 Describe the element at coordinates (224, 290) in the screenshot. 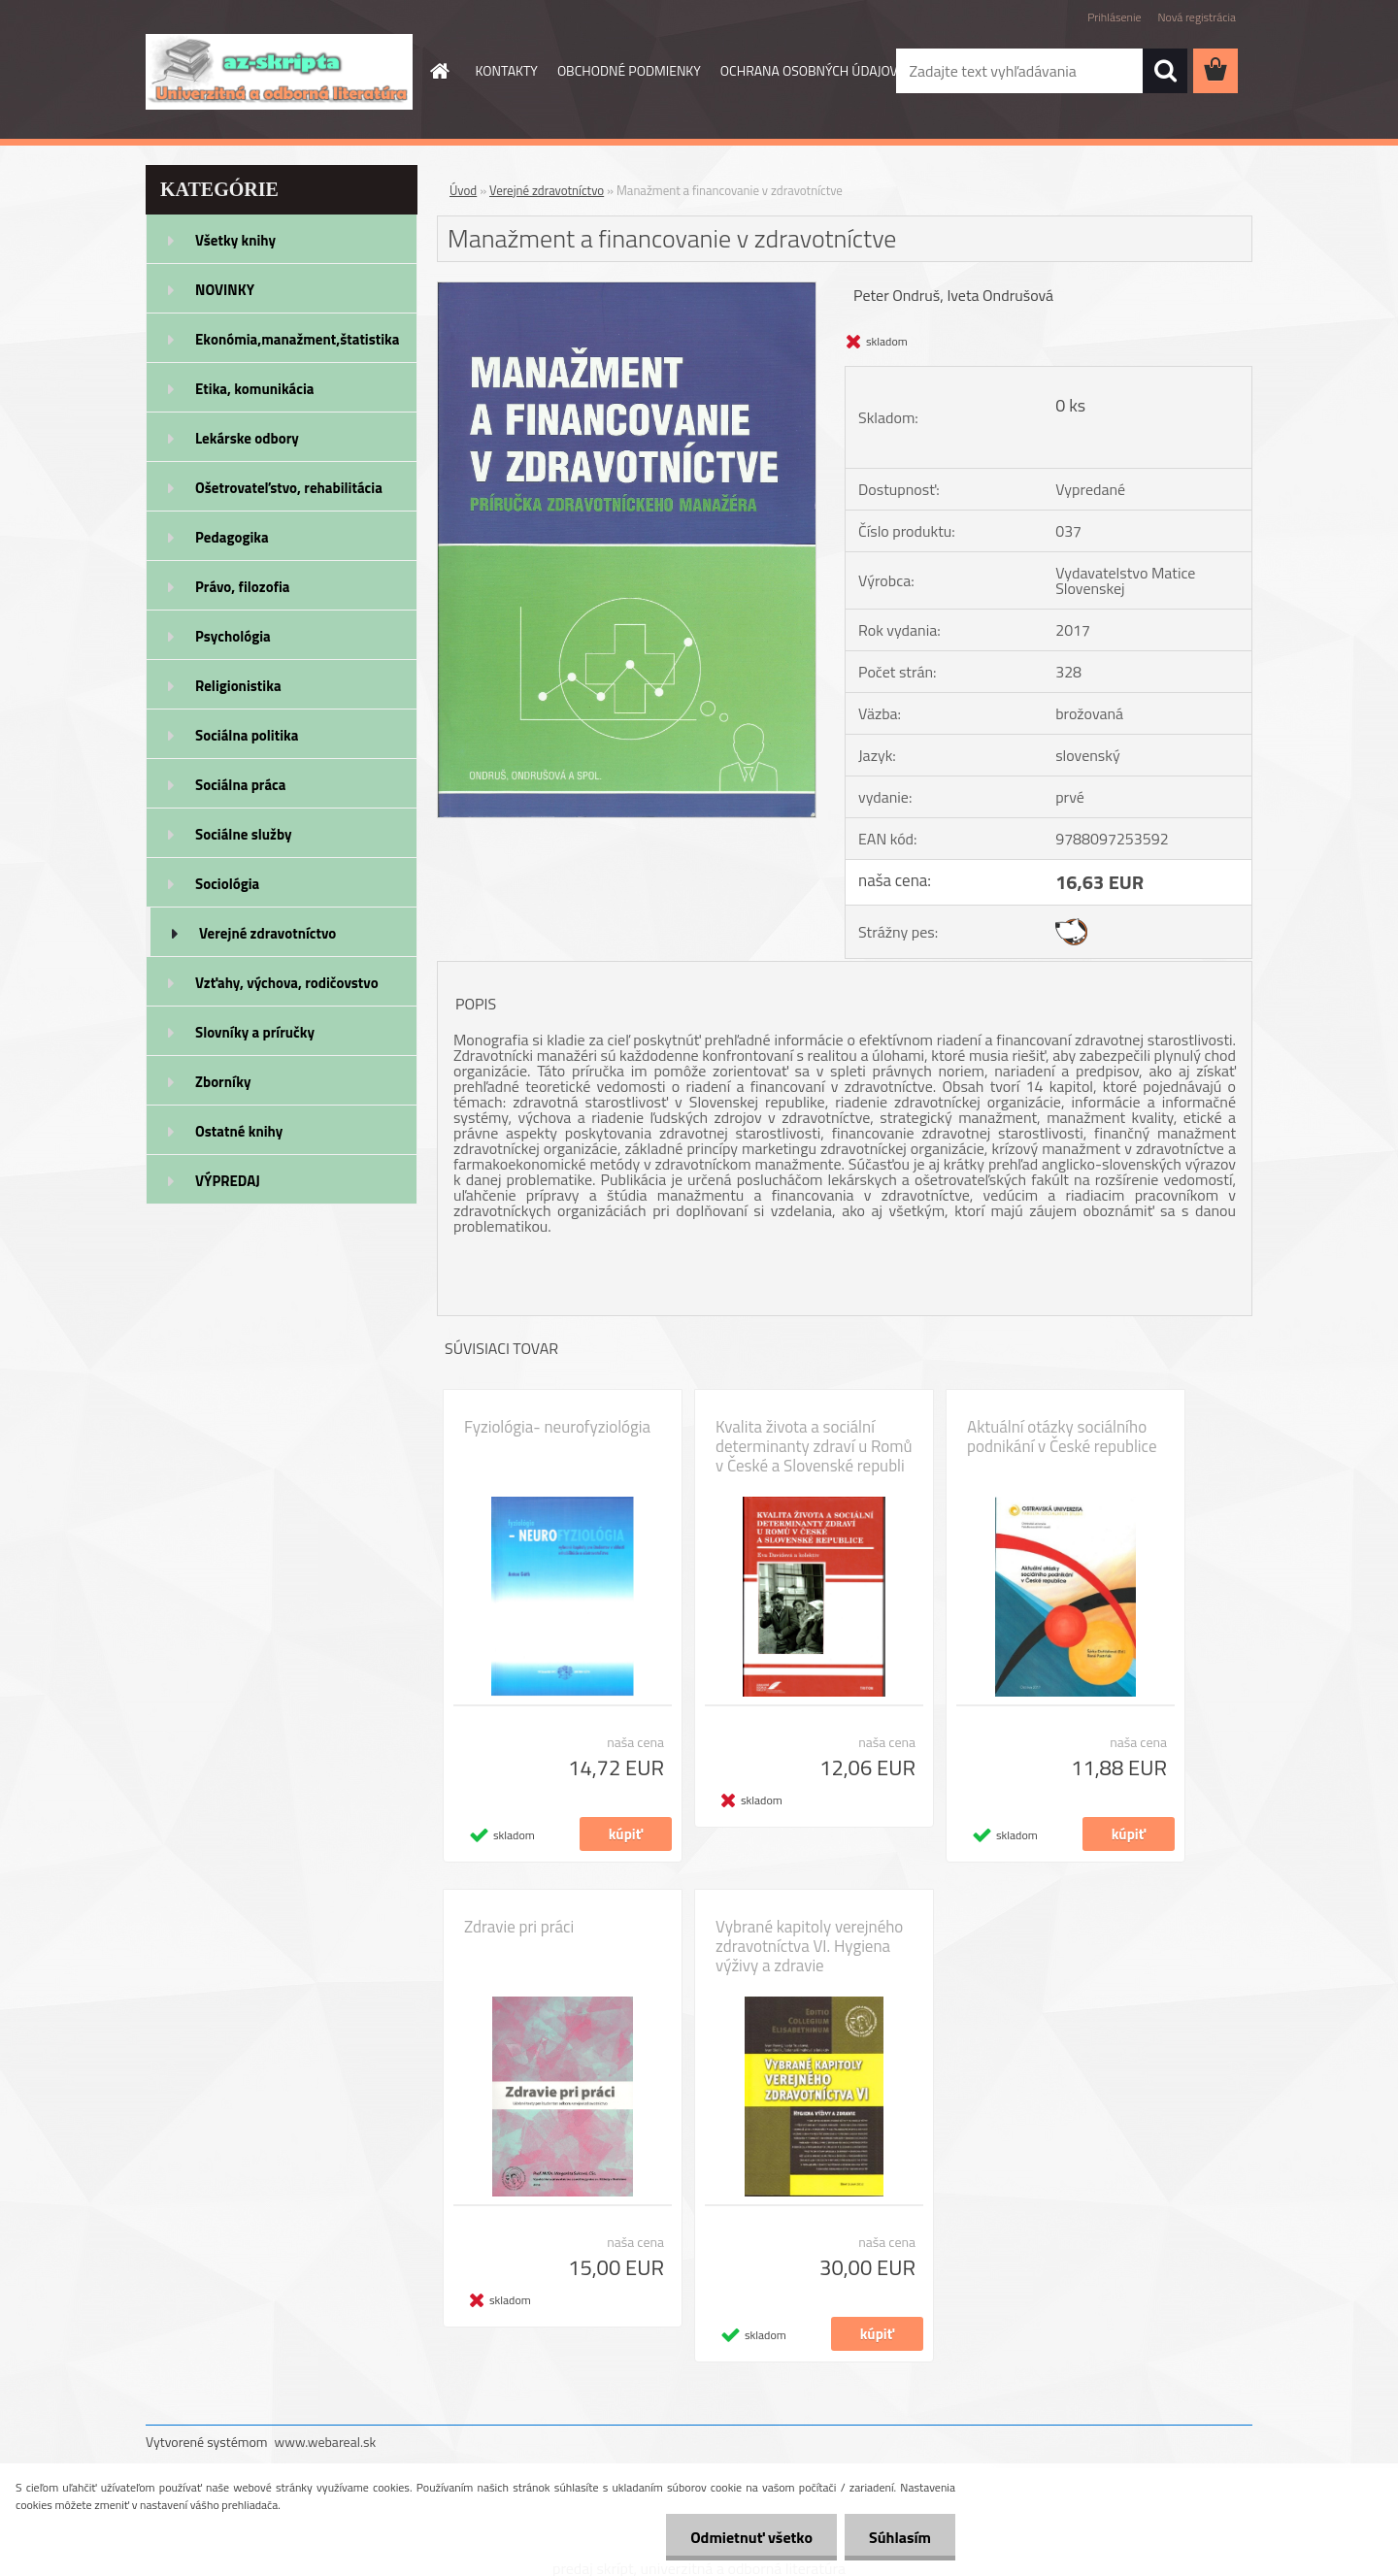

I see `NOVINKY` at that location.